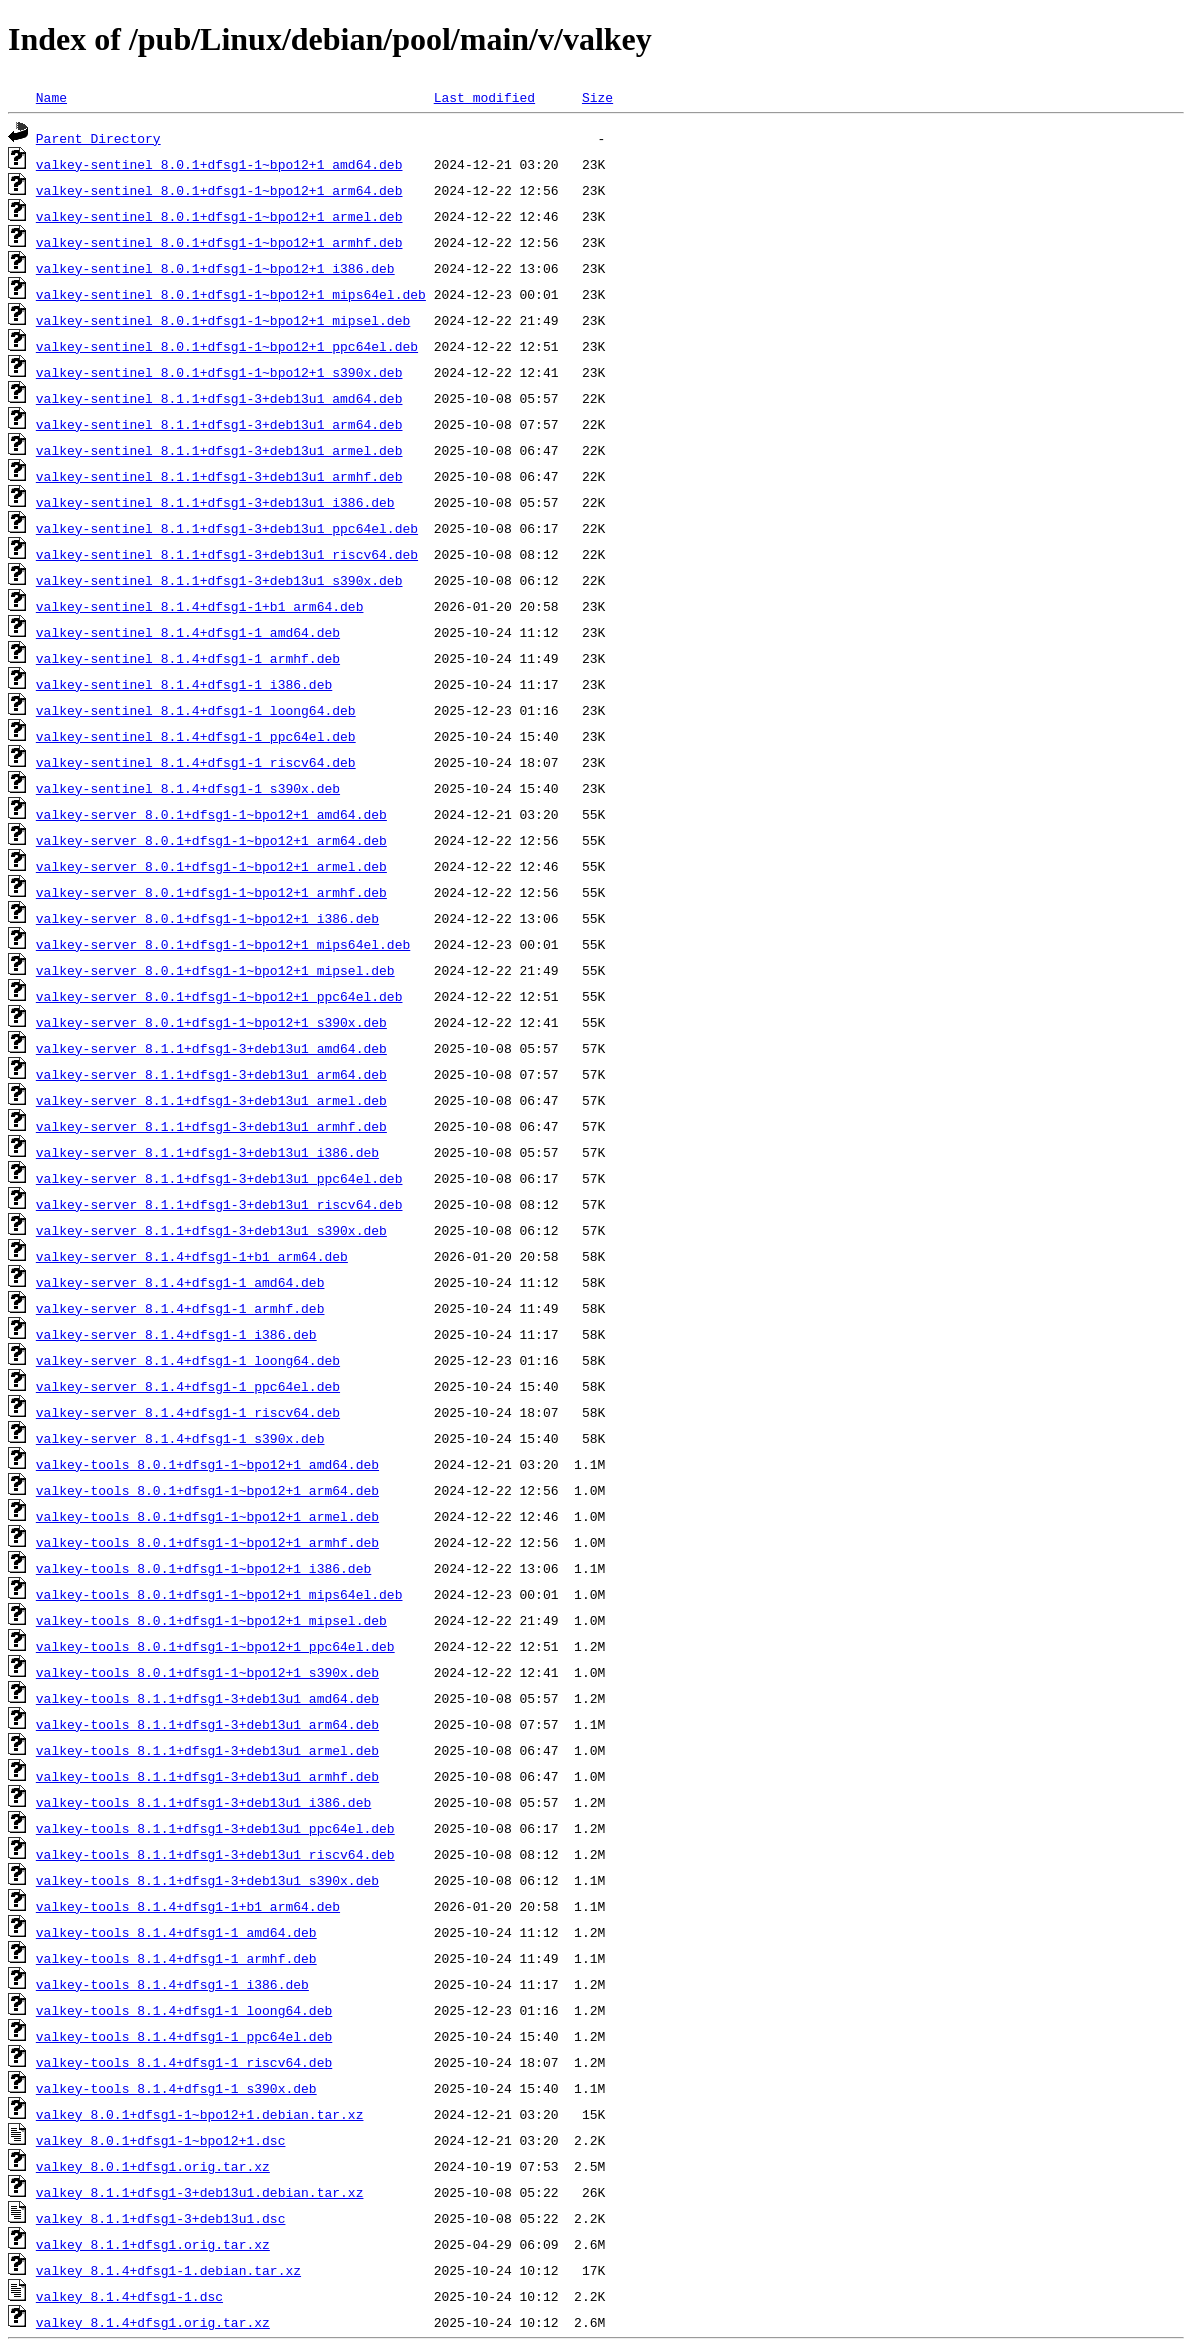 The width and height of the screenshot is (1192, 2352). I want to click on valkey-sentinel_8.0.1+dfsg1-1~bpo12+1_armhf.deb, so click(219, 242).